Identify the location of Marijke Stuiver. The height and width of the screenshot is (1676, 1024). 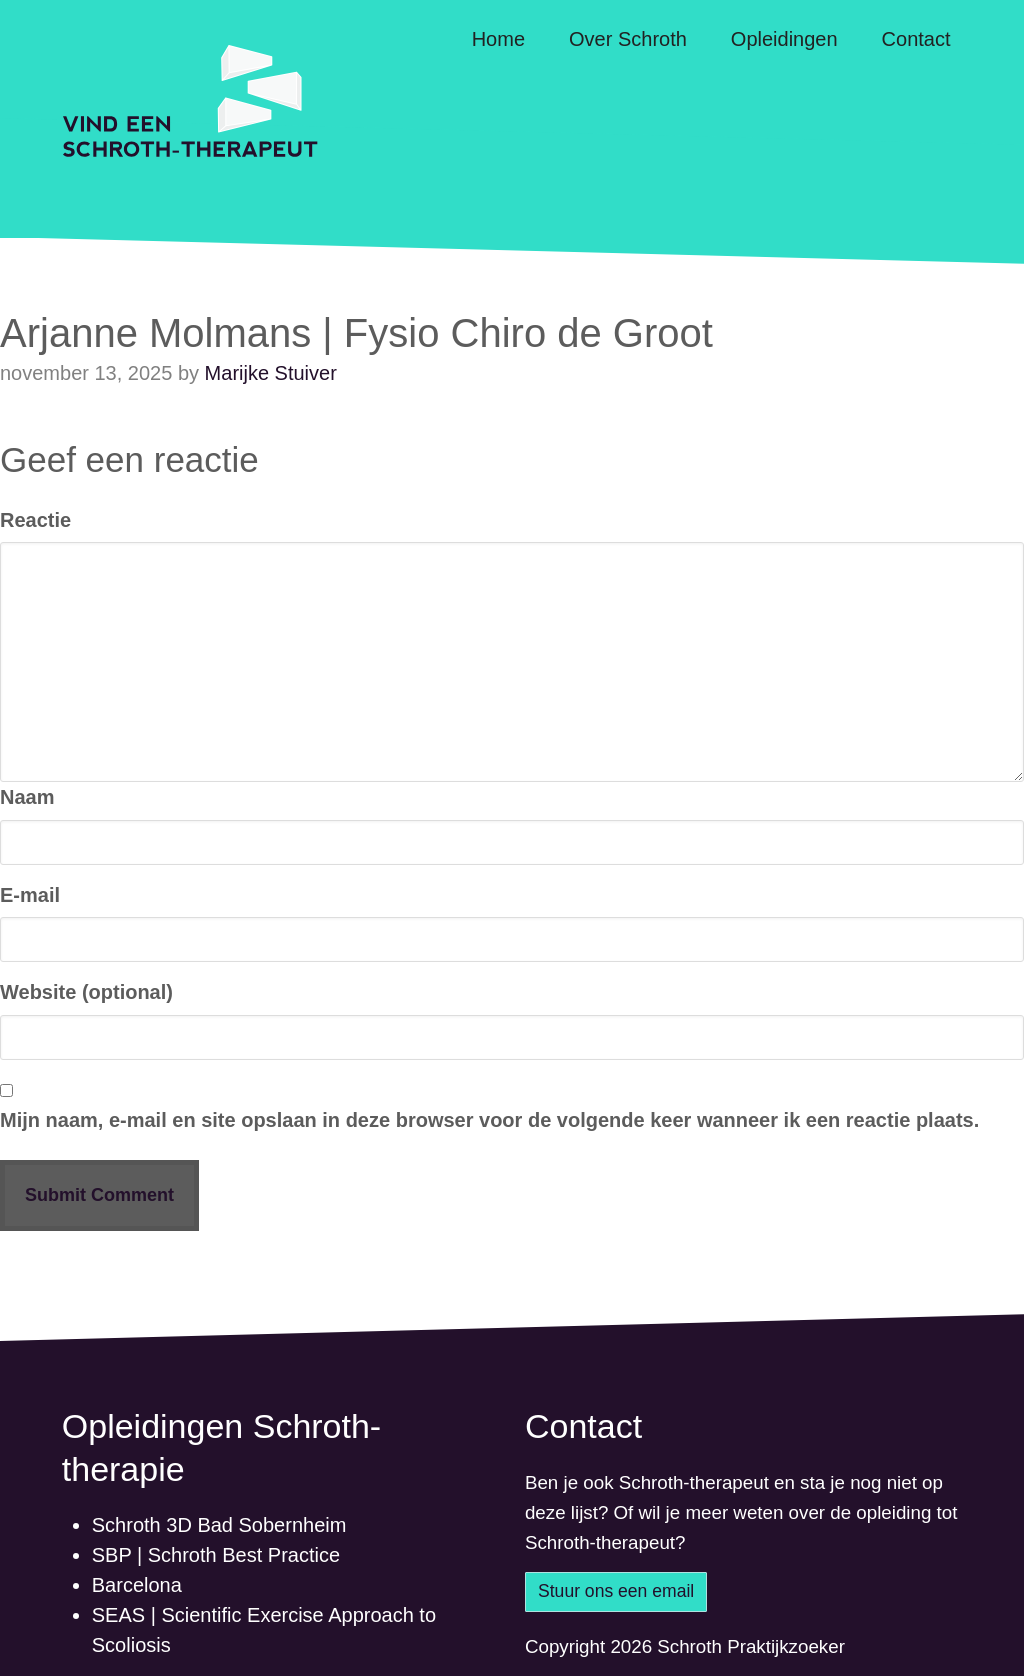
(271, 373).